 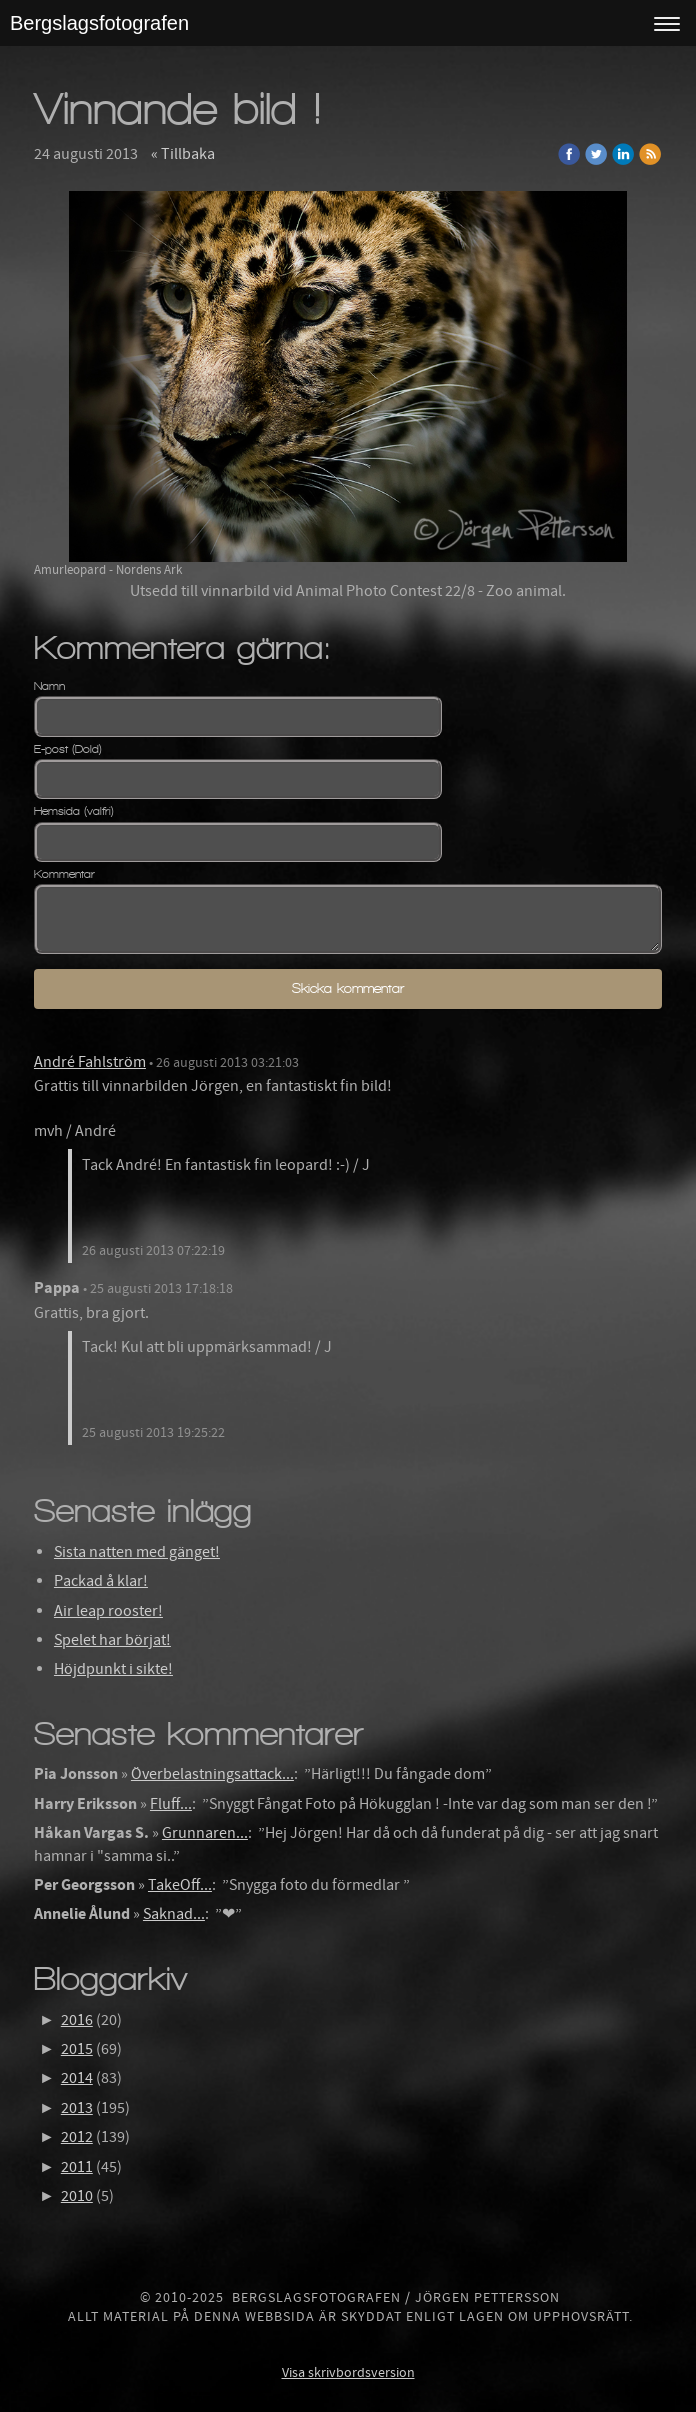 What do you see at coordinates (77, 2137) in the screenshot?
I see `2012` at bounding box center [77, 2137].